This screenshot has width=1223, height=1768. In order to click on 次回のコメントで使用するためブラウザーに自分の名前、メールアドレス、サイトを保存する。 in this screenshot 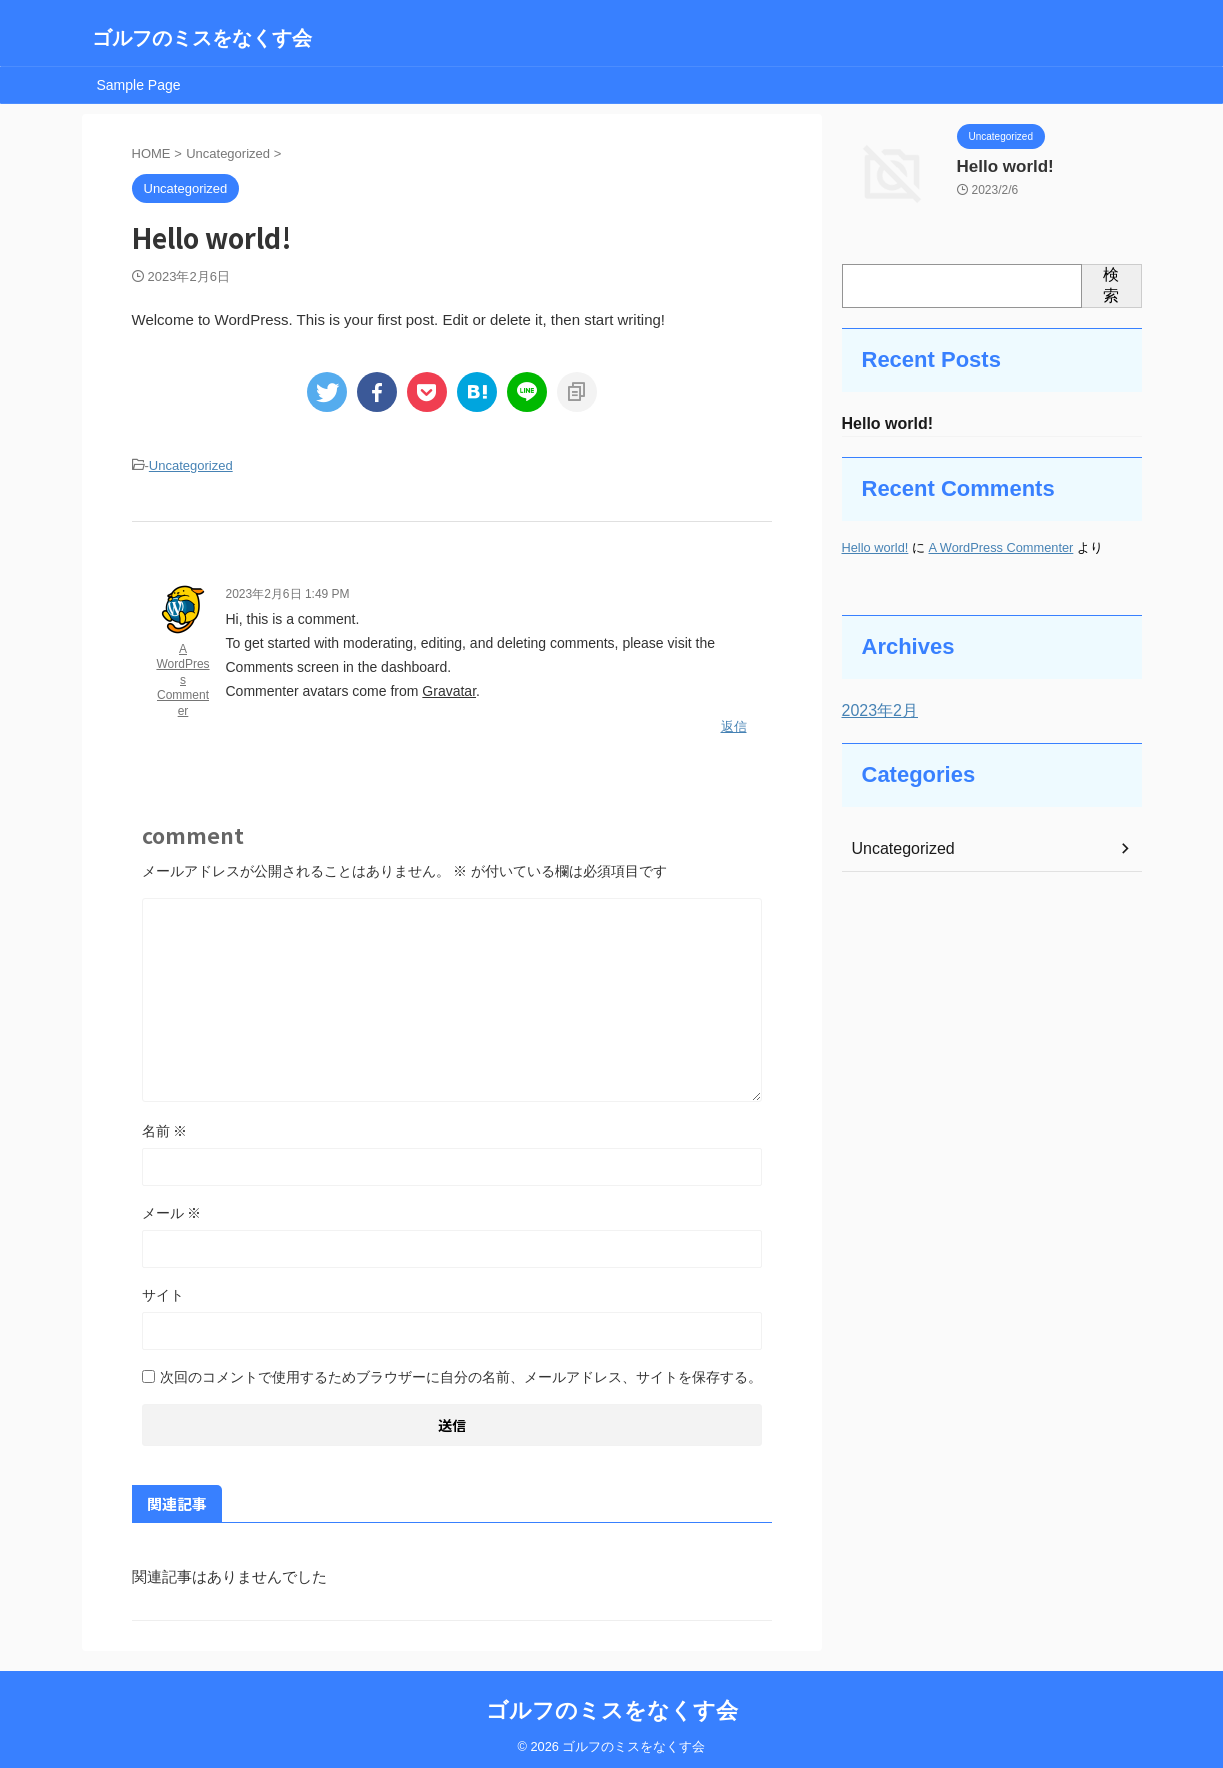, I will do `click(461, 1370)`.